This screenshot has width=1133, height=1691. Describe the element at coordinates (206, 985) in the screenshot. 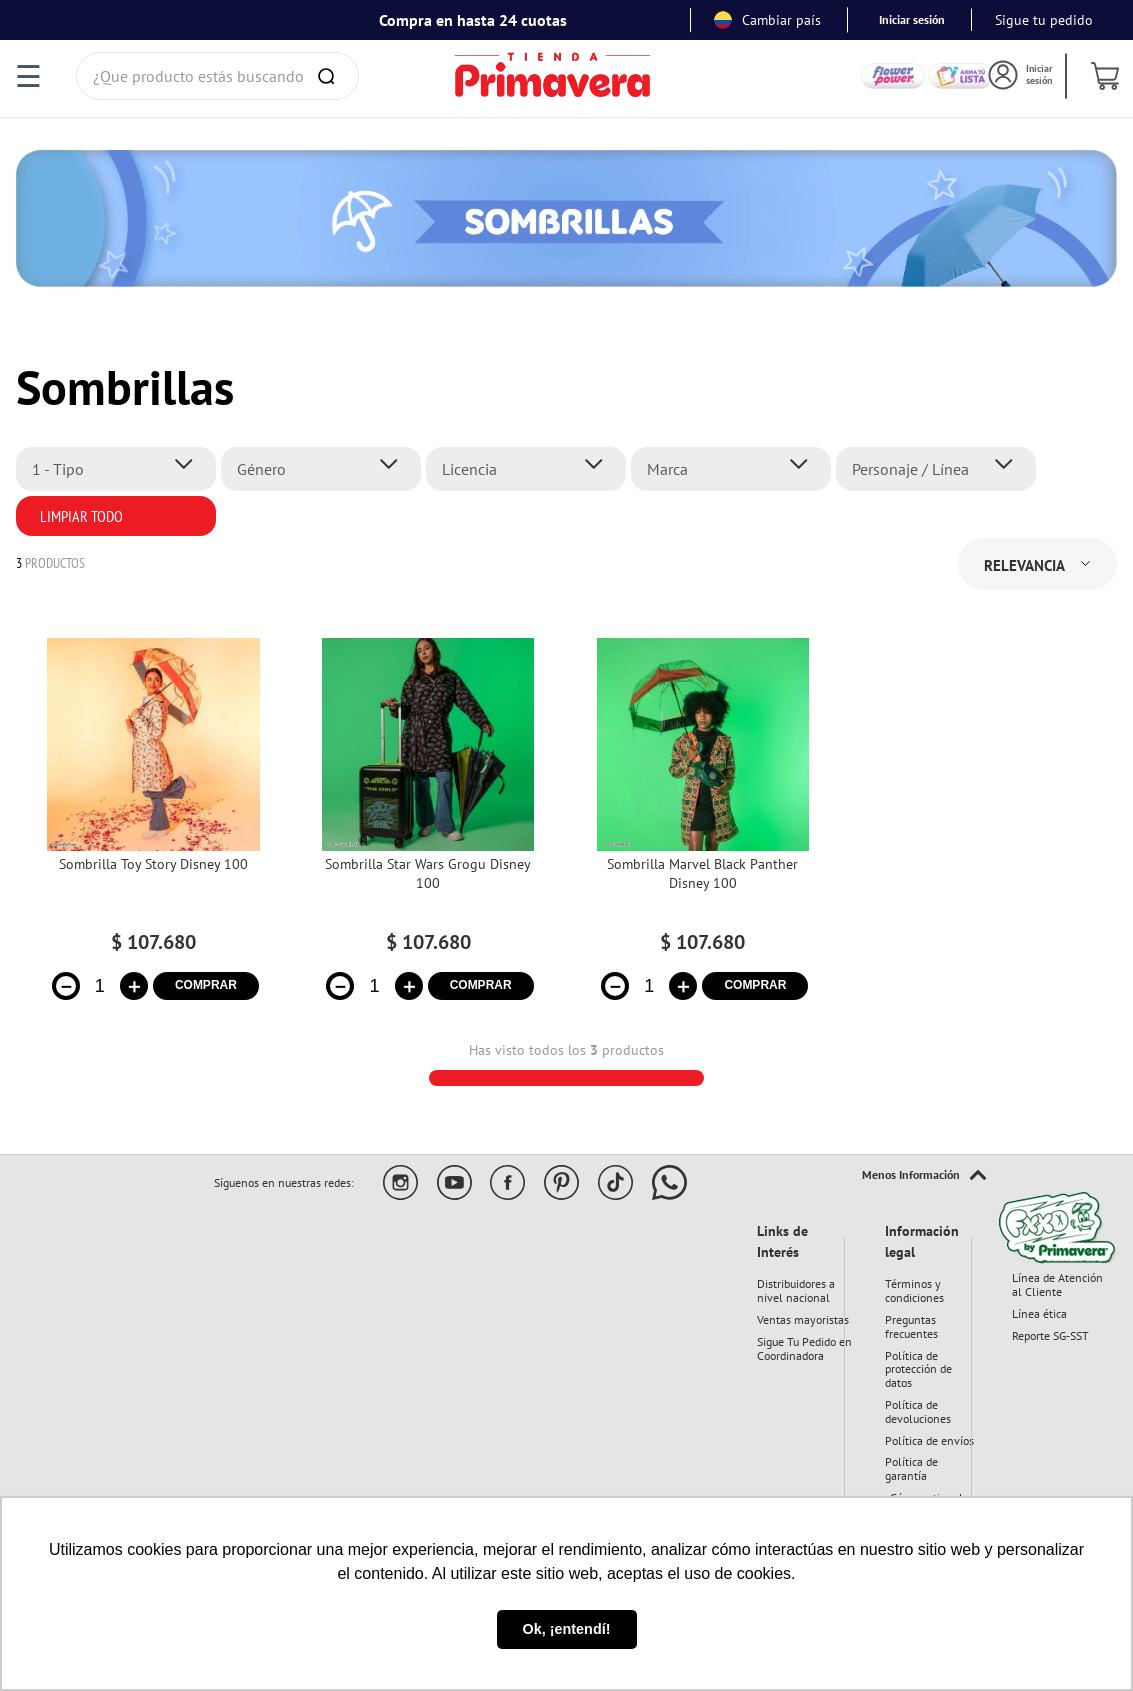

I see `COMPRAR` at that location.